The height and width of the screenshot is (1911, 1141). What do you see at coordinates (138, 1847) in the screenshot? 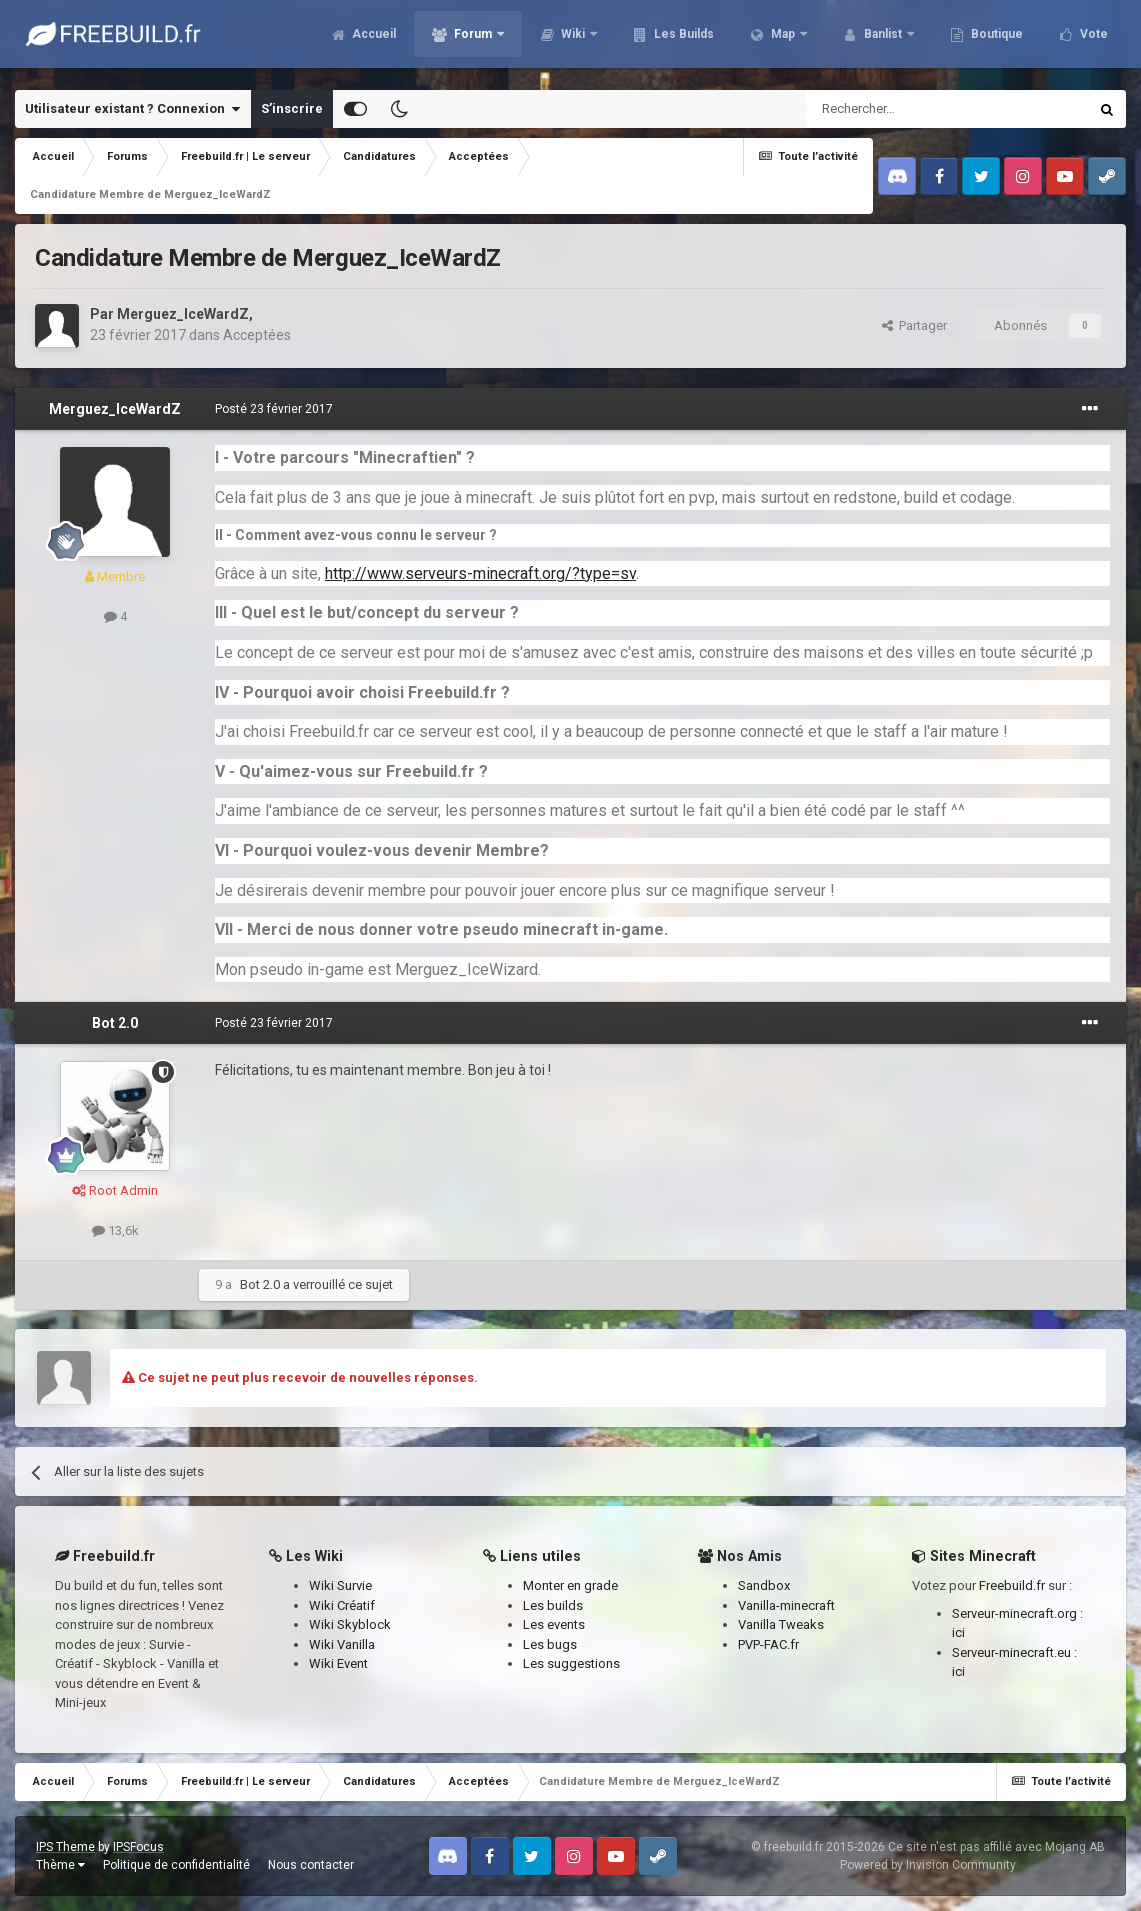
I see `IPSFocus` at bounding box center [138, 1847].